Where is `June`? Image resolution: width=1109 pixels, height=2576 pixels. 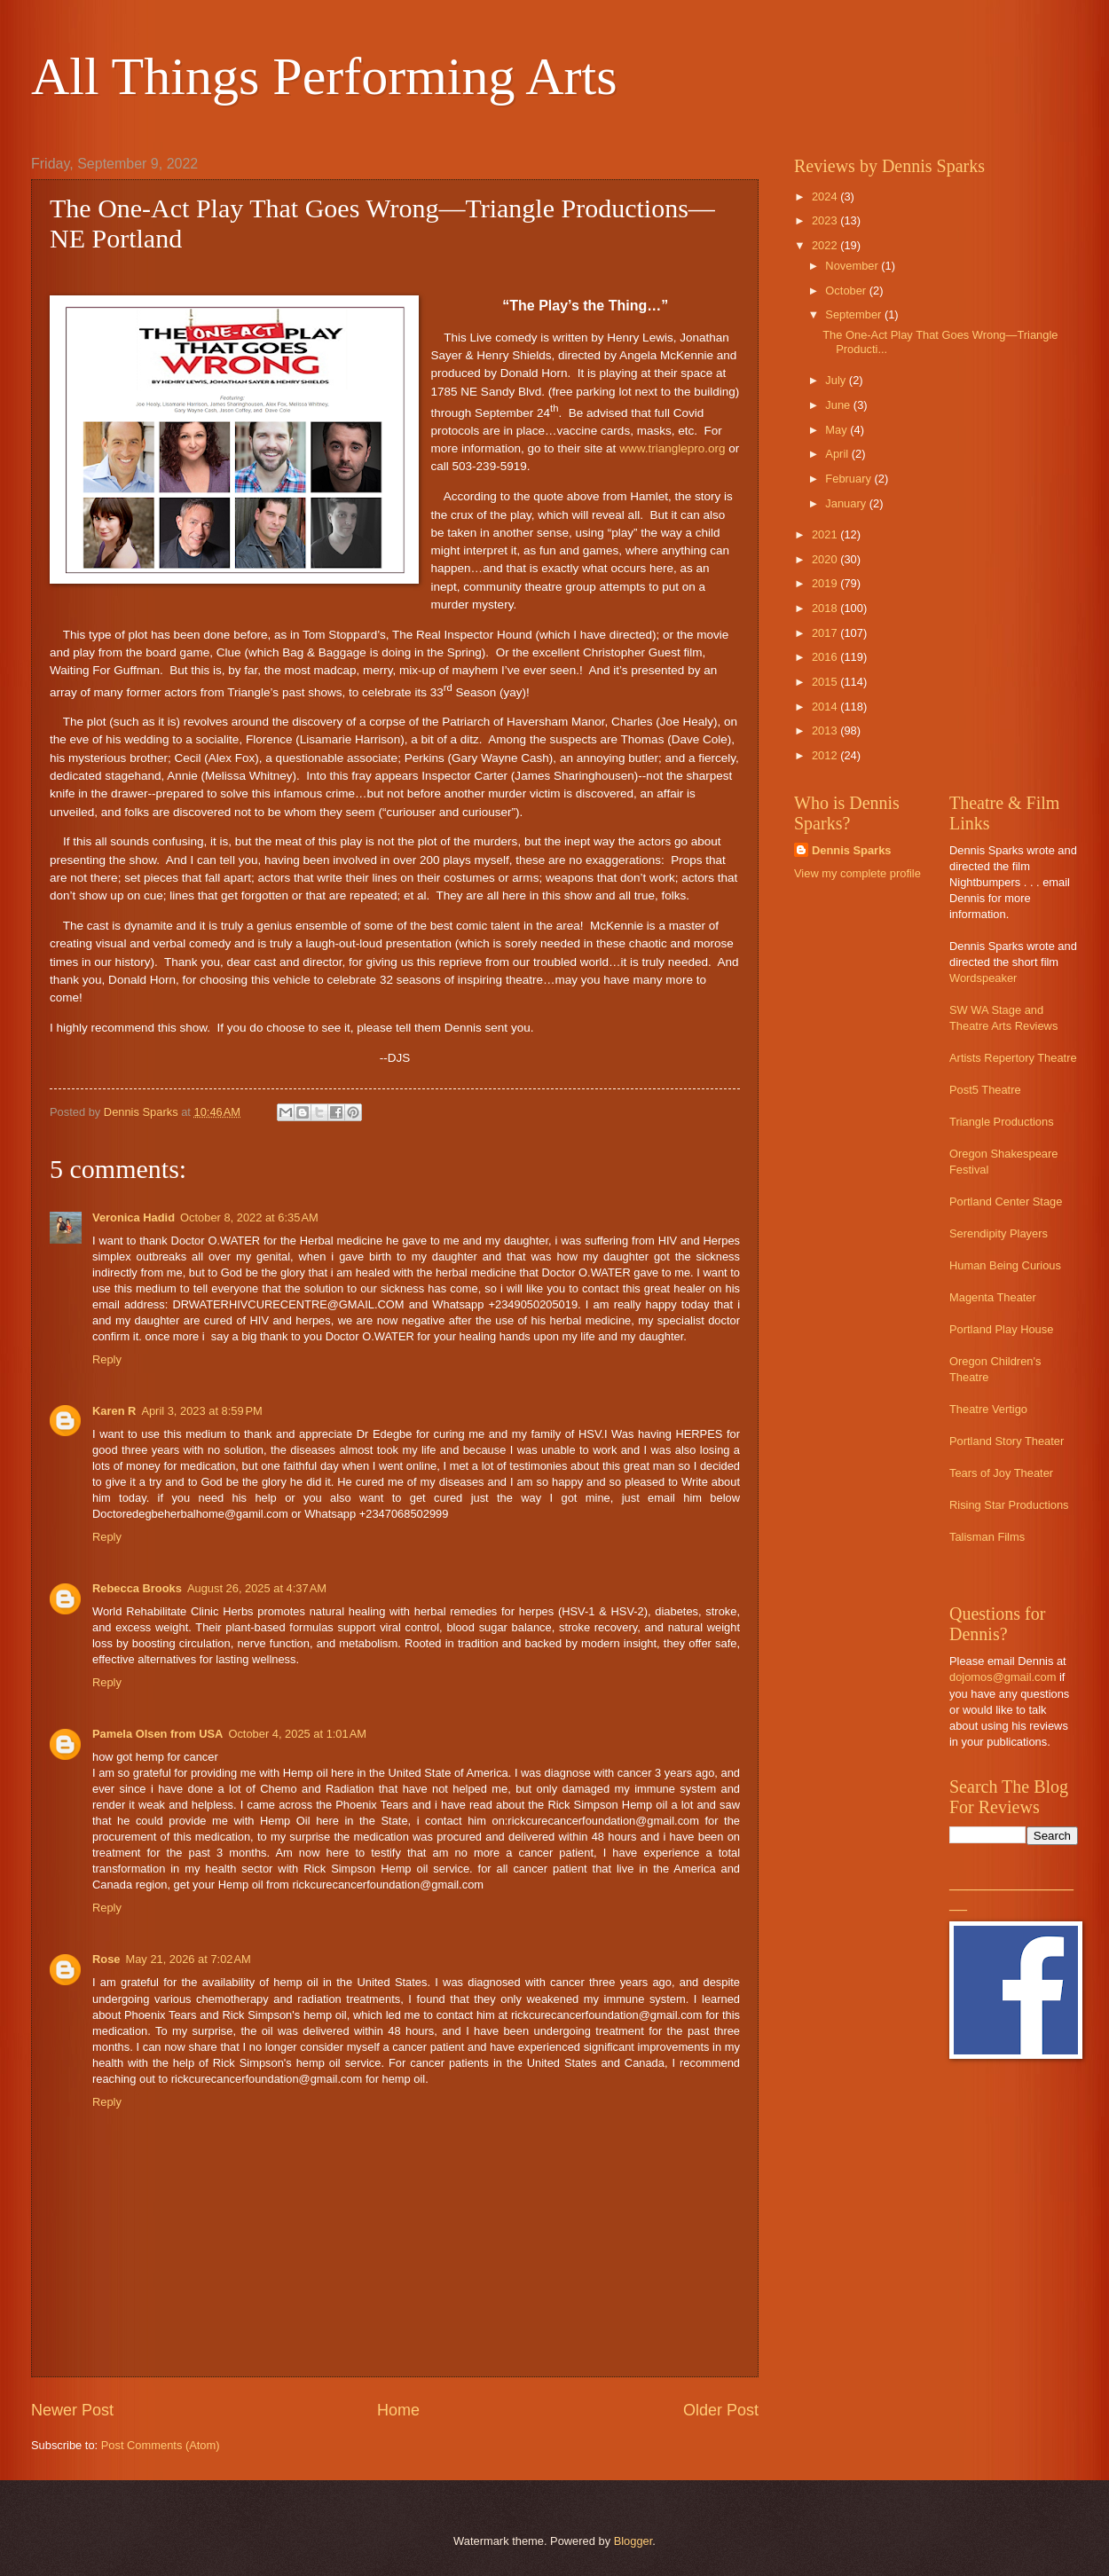 June is located at coordinates (839, 405).